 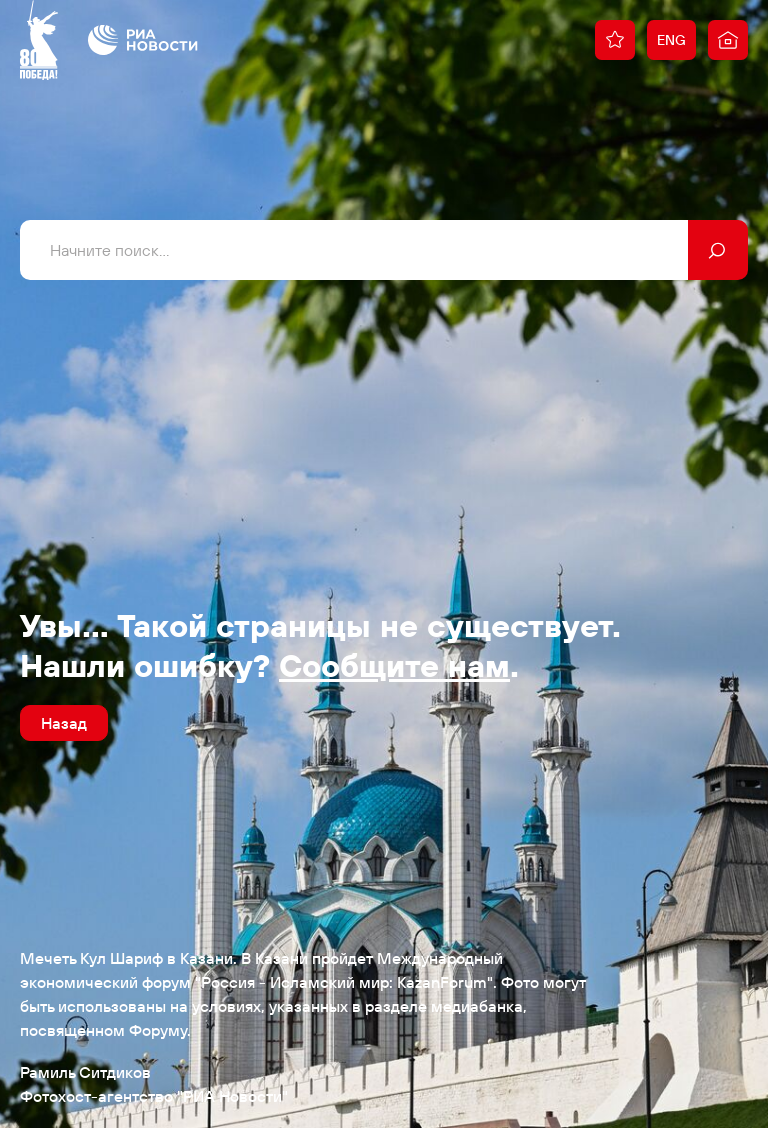 What do you see at coordinates (64, 723) in the screenshot?
I see `Назад` at bounding box center [64, 723].